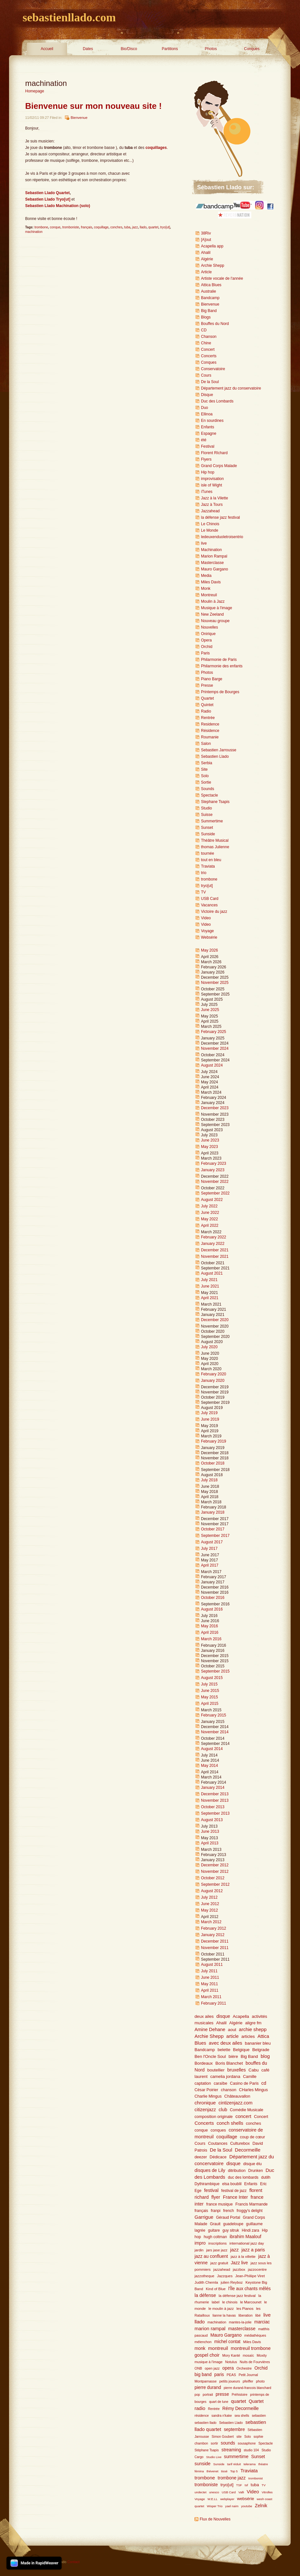 The width and height of the screenshot is (300, 2576). Describe the element at coordinates (208, 433) in the screenshot. I see `Espagne` at that location.